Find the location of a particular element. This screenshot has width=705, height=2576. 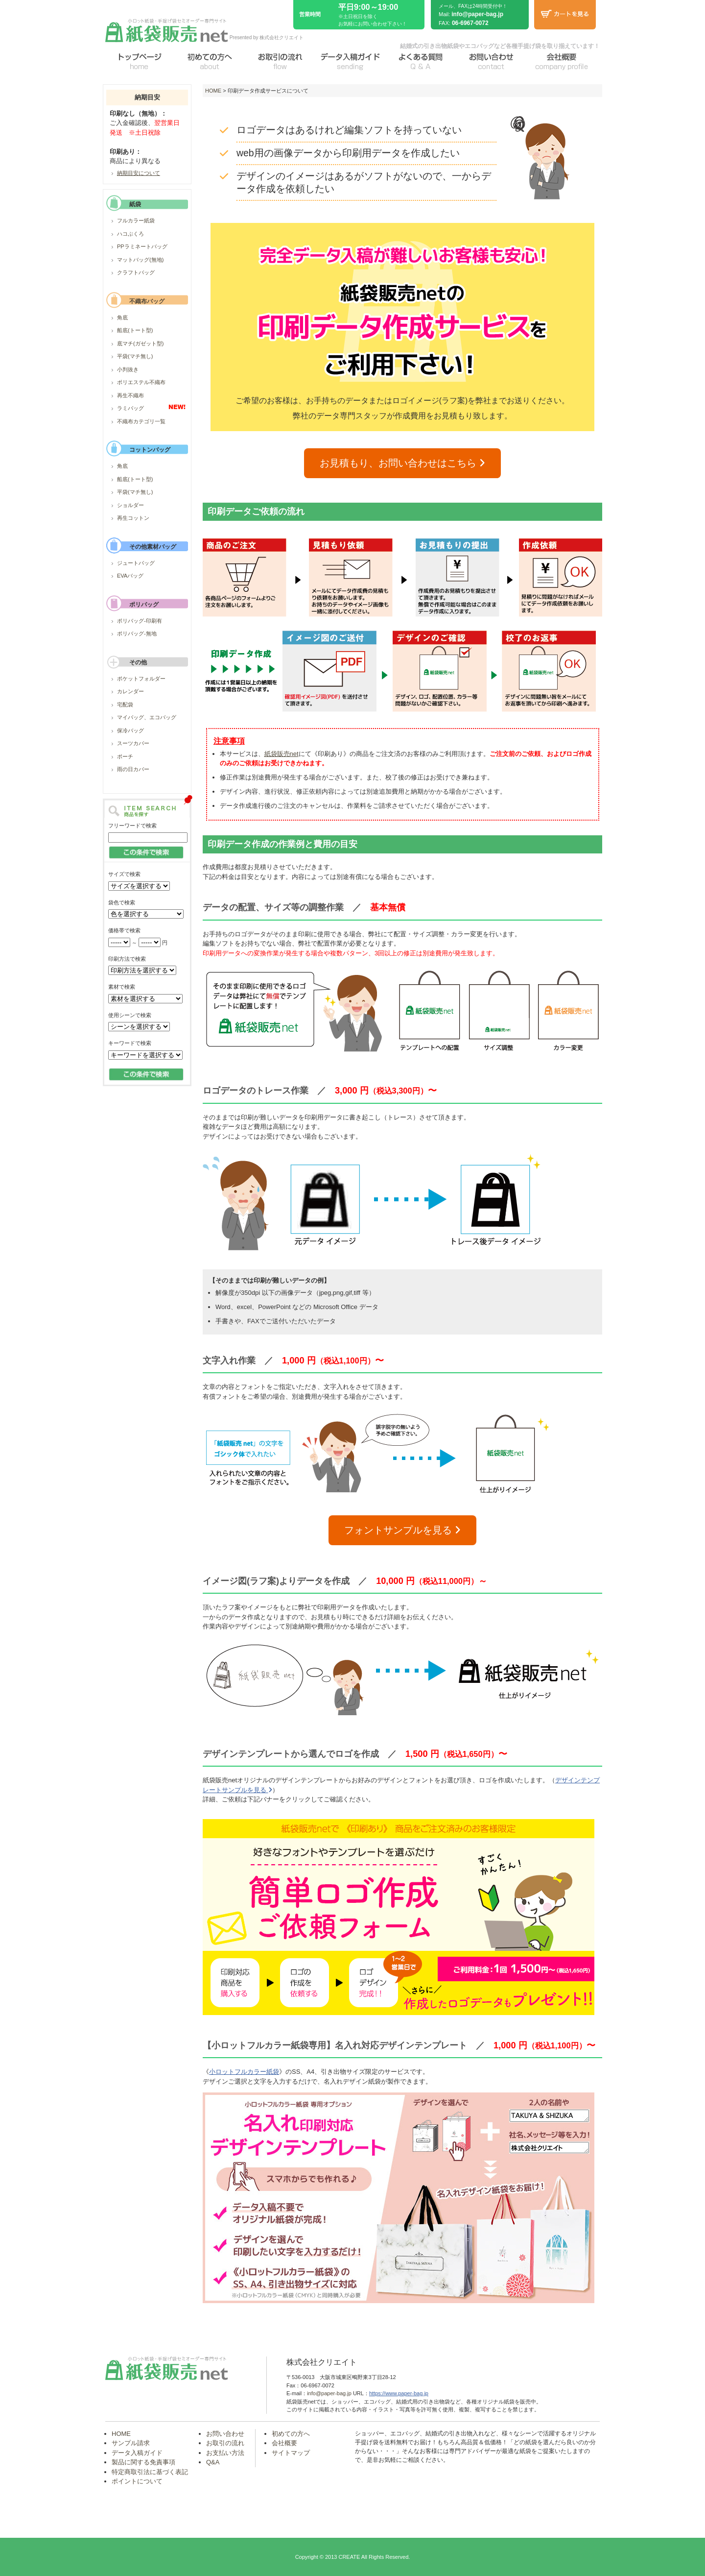

不織布カテゴリ一覧 is located at coordinates (141, 421).